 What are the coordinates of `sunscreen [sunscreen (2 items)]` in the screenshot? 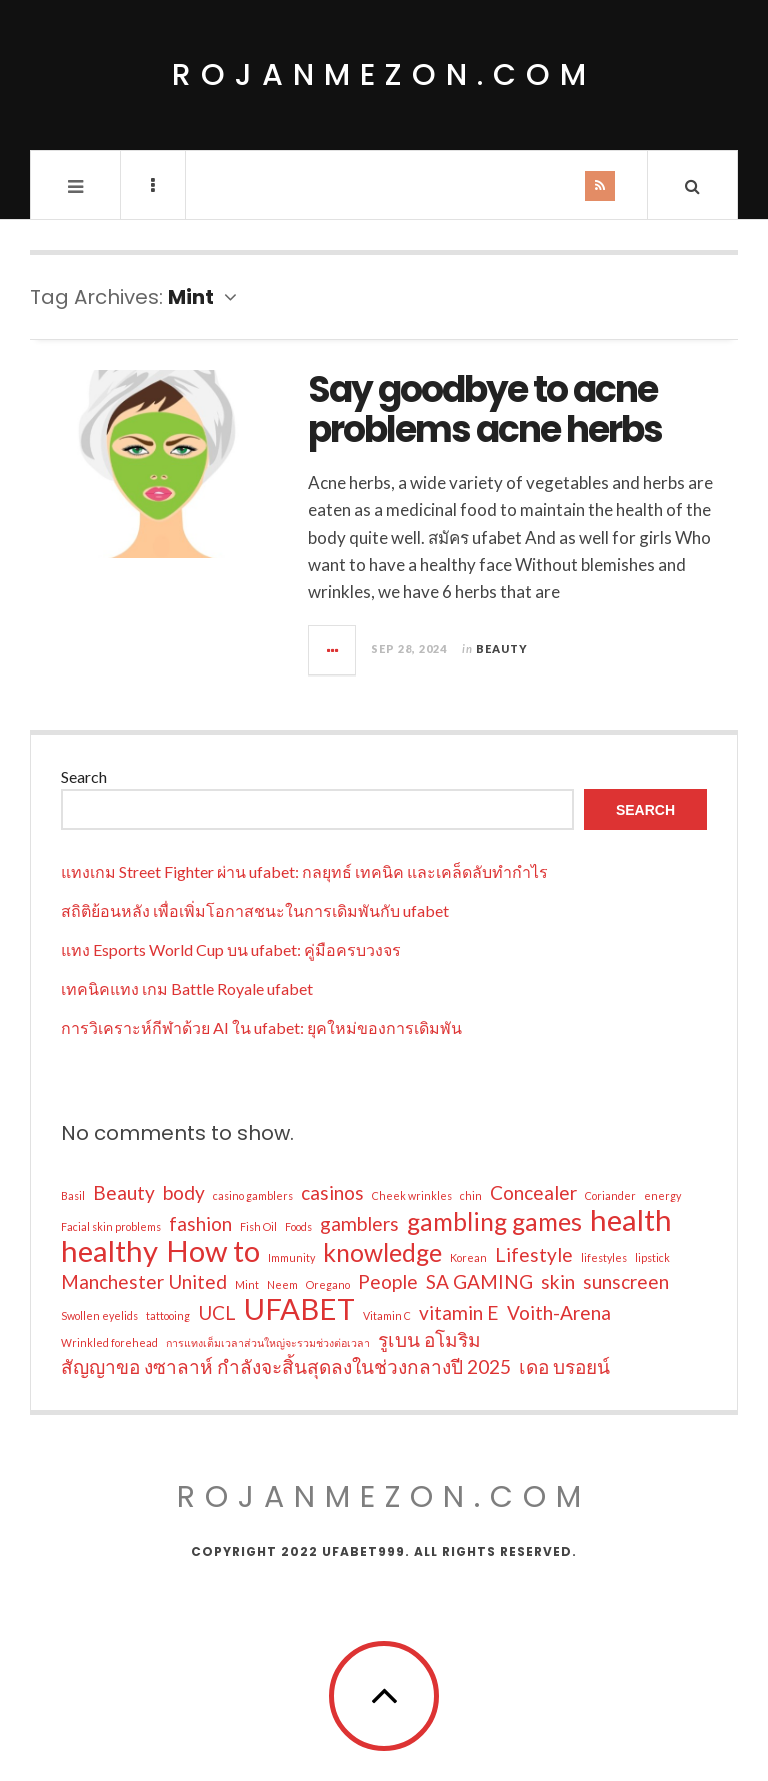 It's located at (626, 1281).